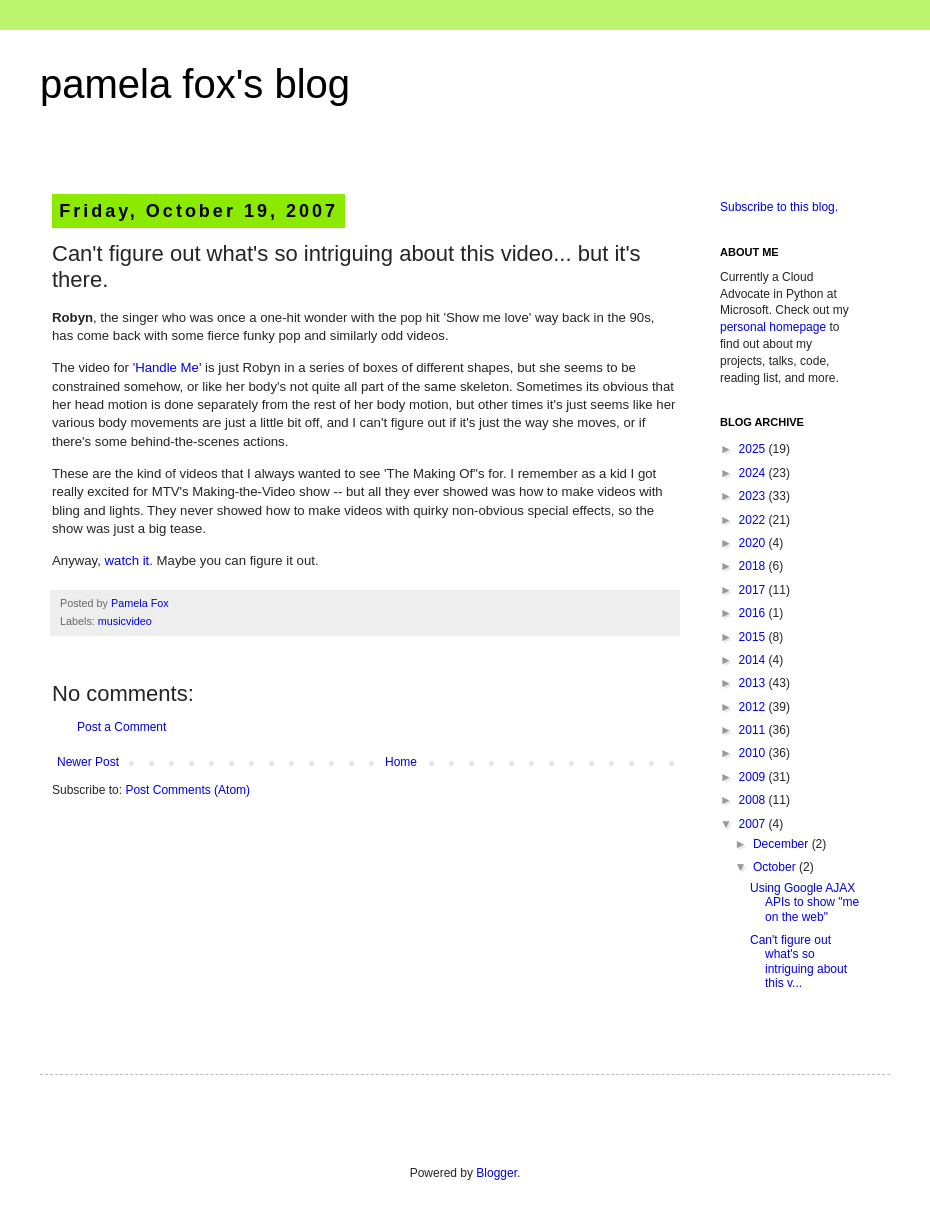 This screenshot has height=1220, width=930. Describe the element at coordinates (187, 790) in the screenshot. I see `Post Comments (Atom)` at that location.